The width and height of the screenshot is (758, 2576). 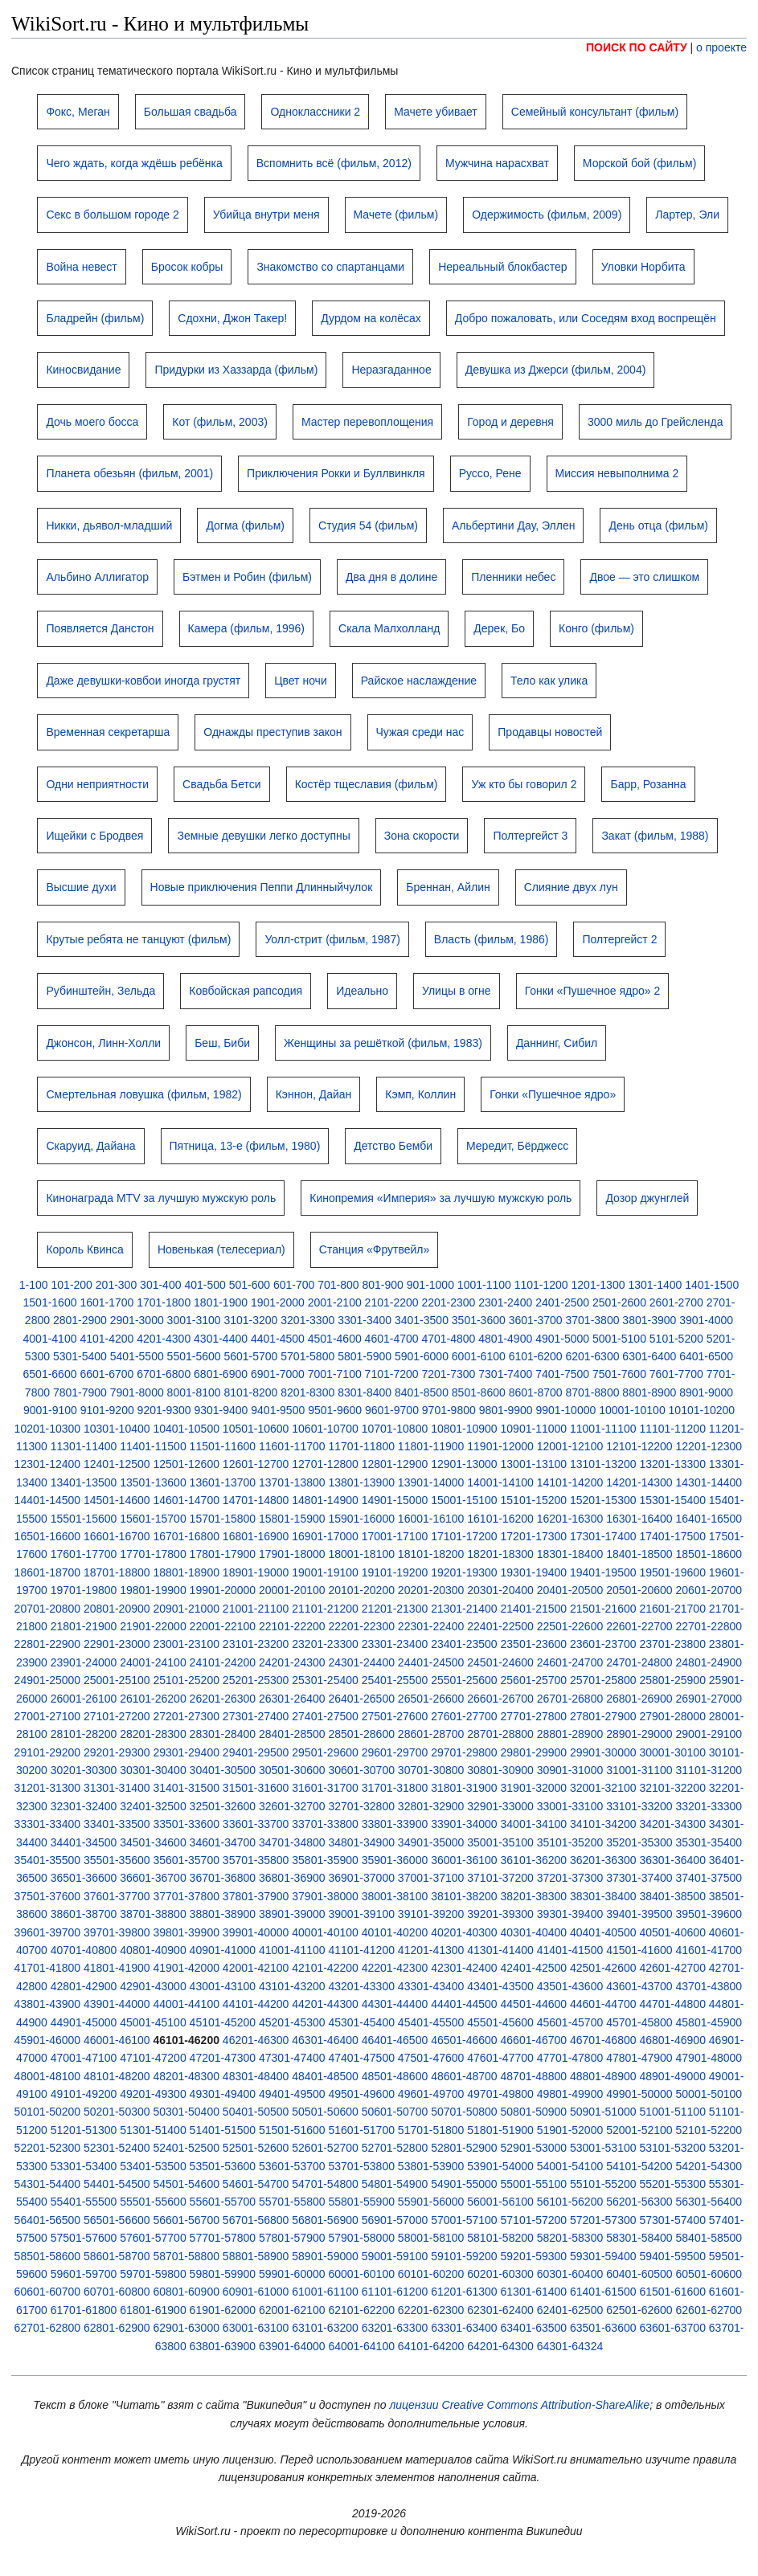 What do you see at coordinates (47, 2220) in the screenshot?
I see `56401-56500` at bounding box center [47, 2220].